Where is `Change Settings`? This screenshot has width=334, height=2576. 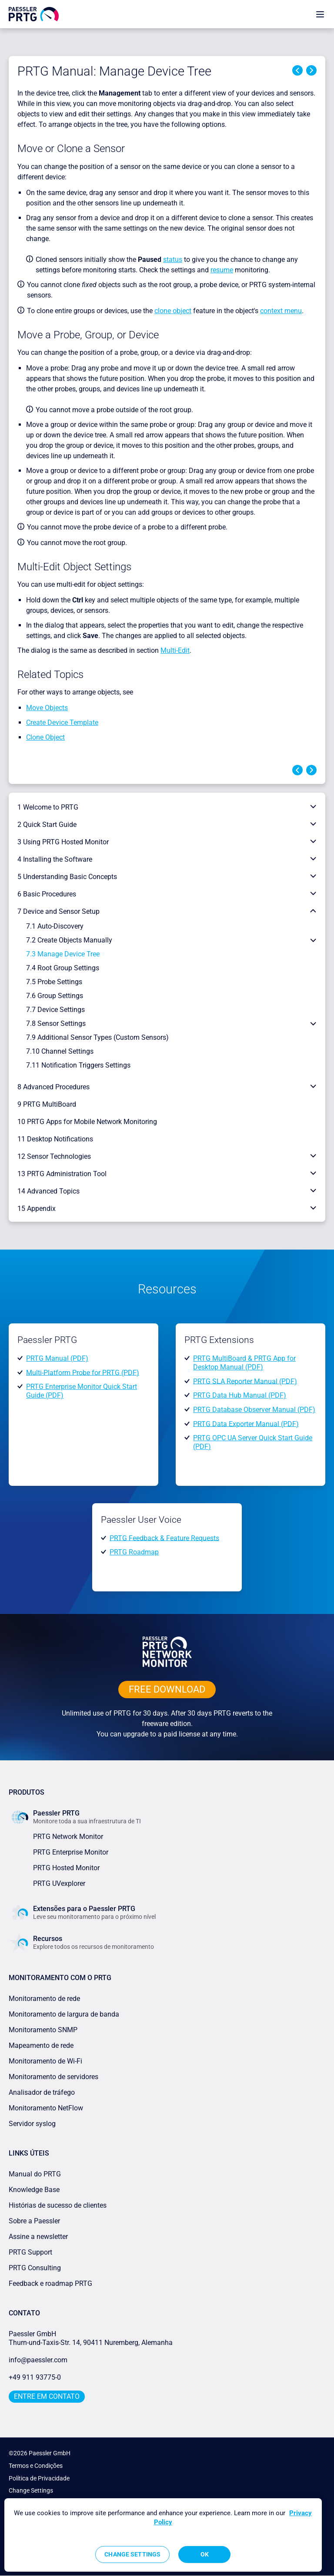
Change Settings is located at coordinates (31, 2490).